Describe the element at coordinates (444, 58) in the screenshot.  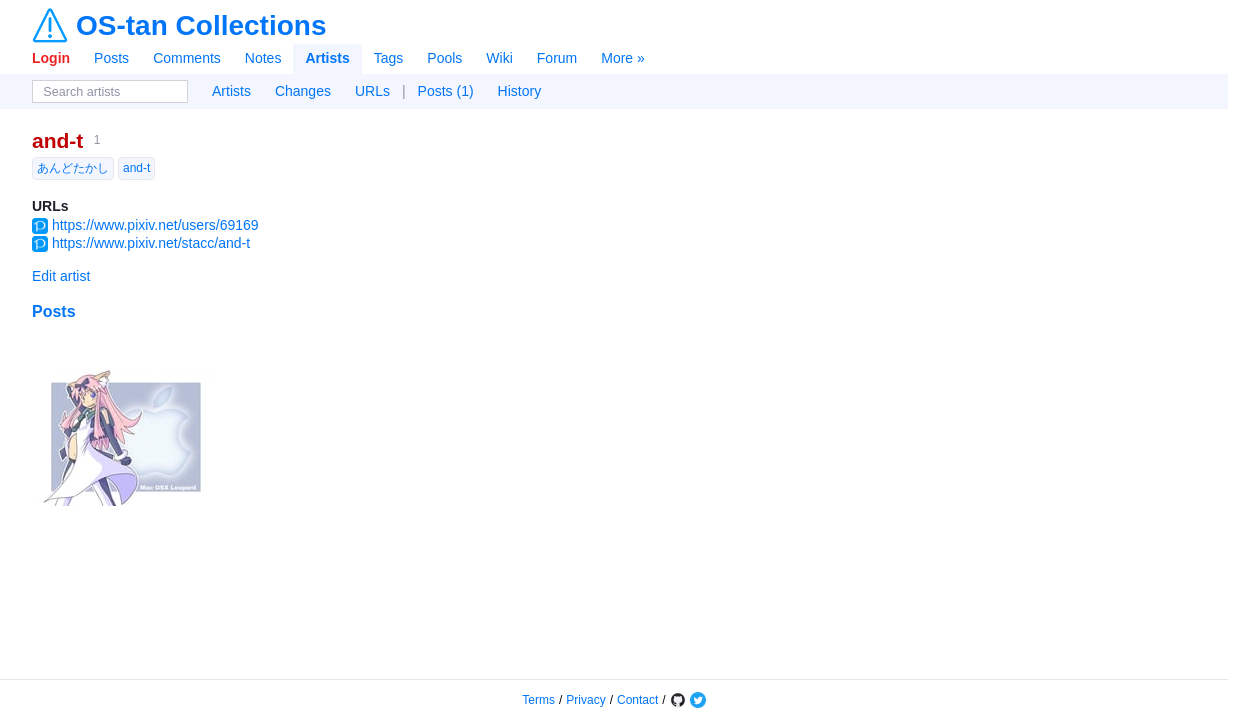
I see `Pools` at that location.